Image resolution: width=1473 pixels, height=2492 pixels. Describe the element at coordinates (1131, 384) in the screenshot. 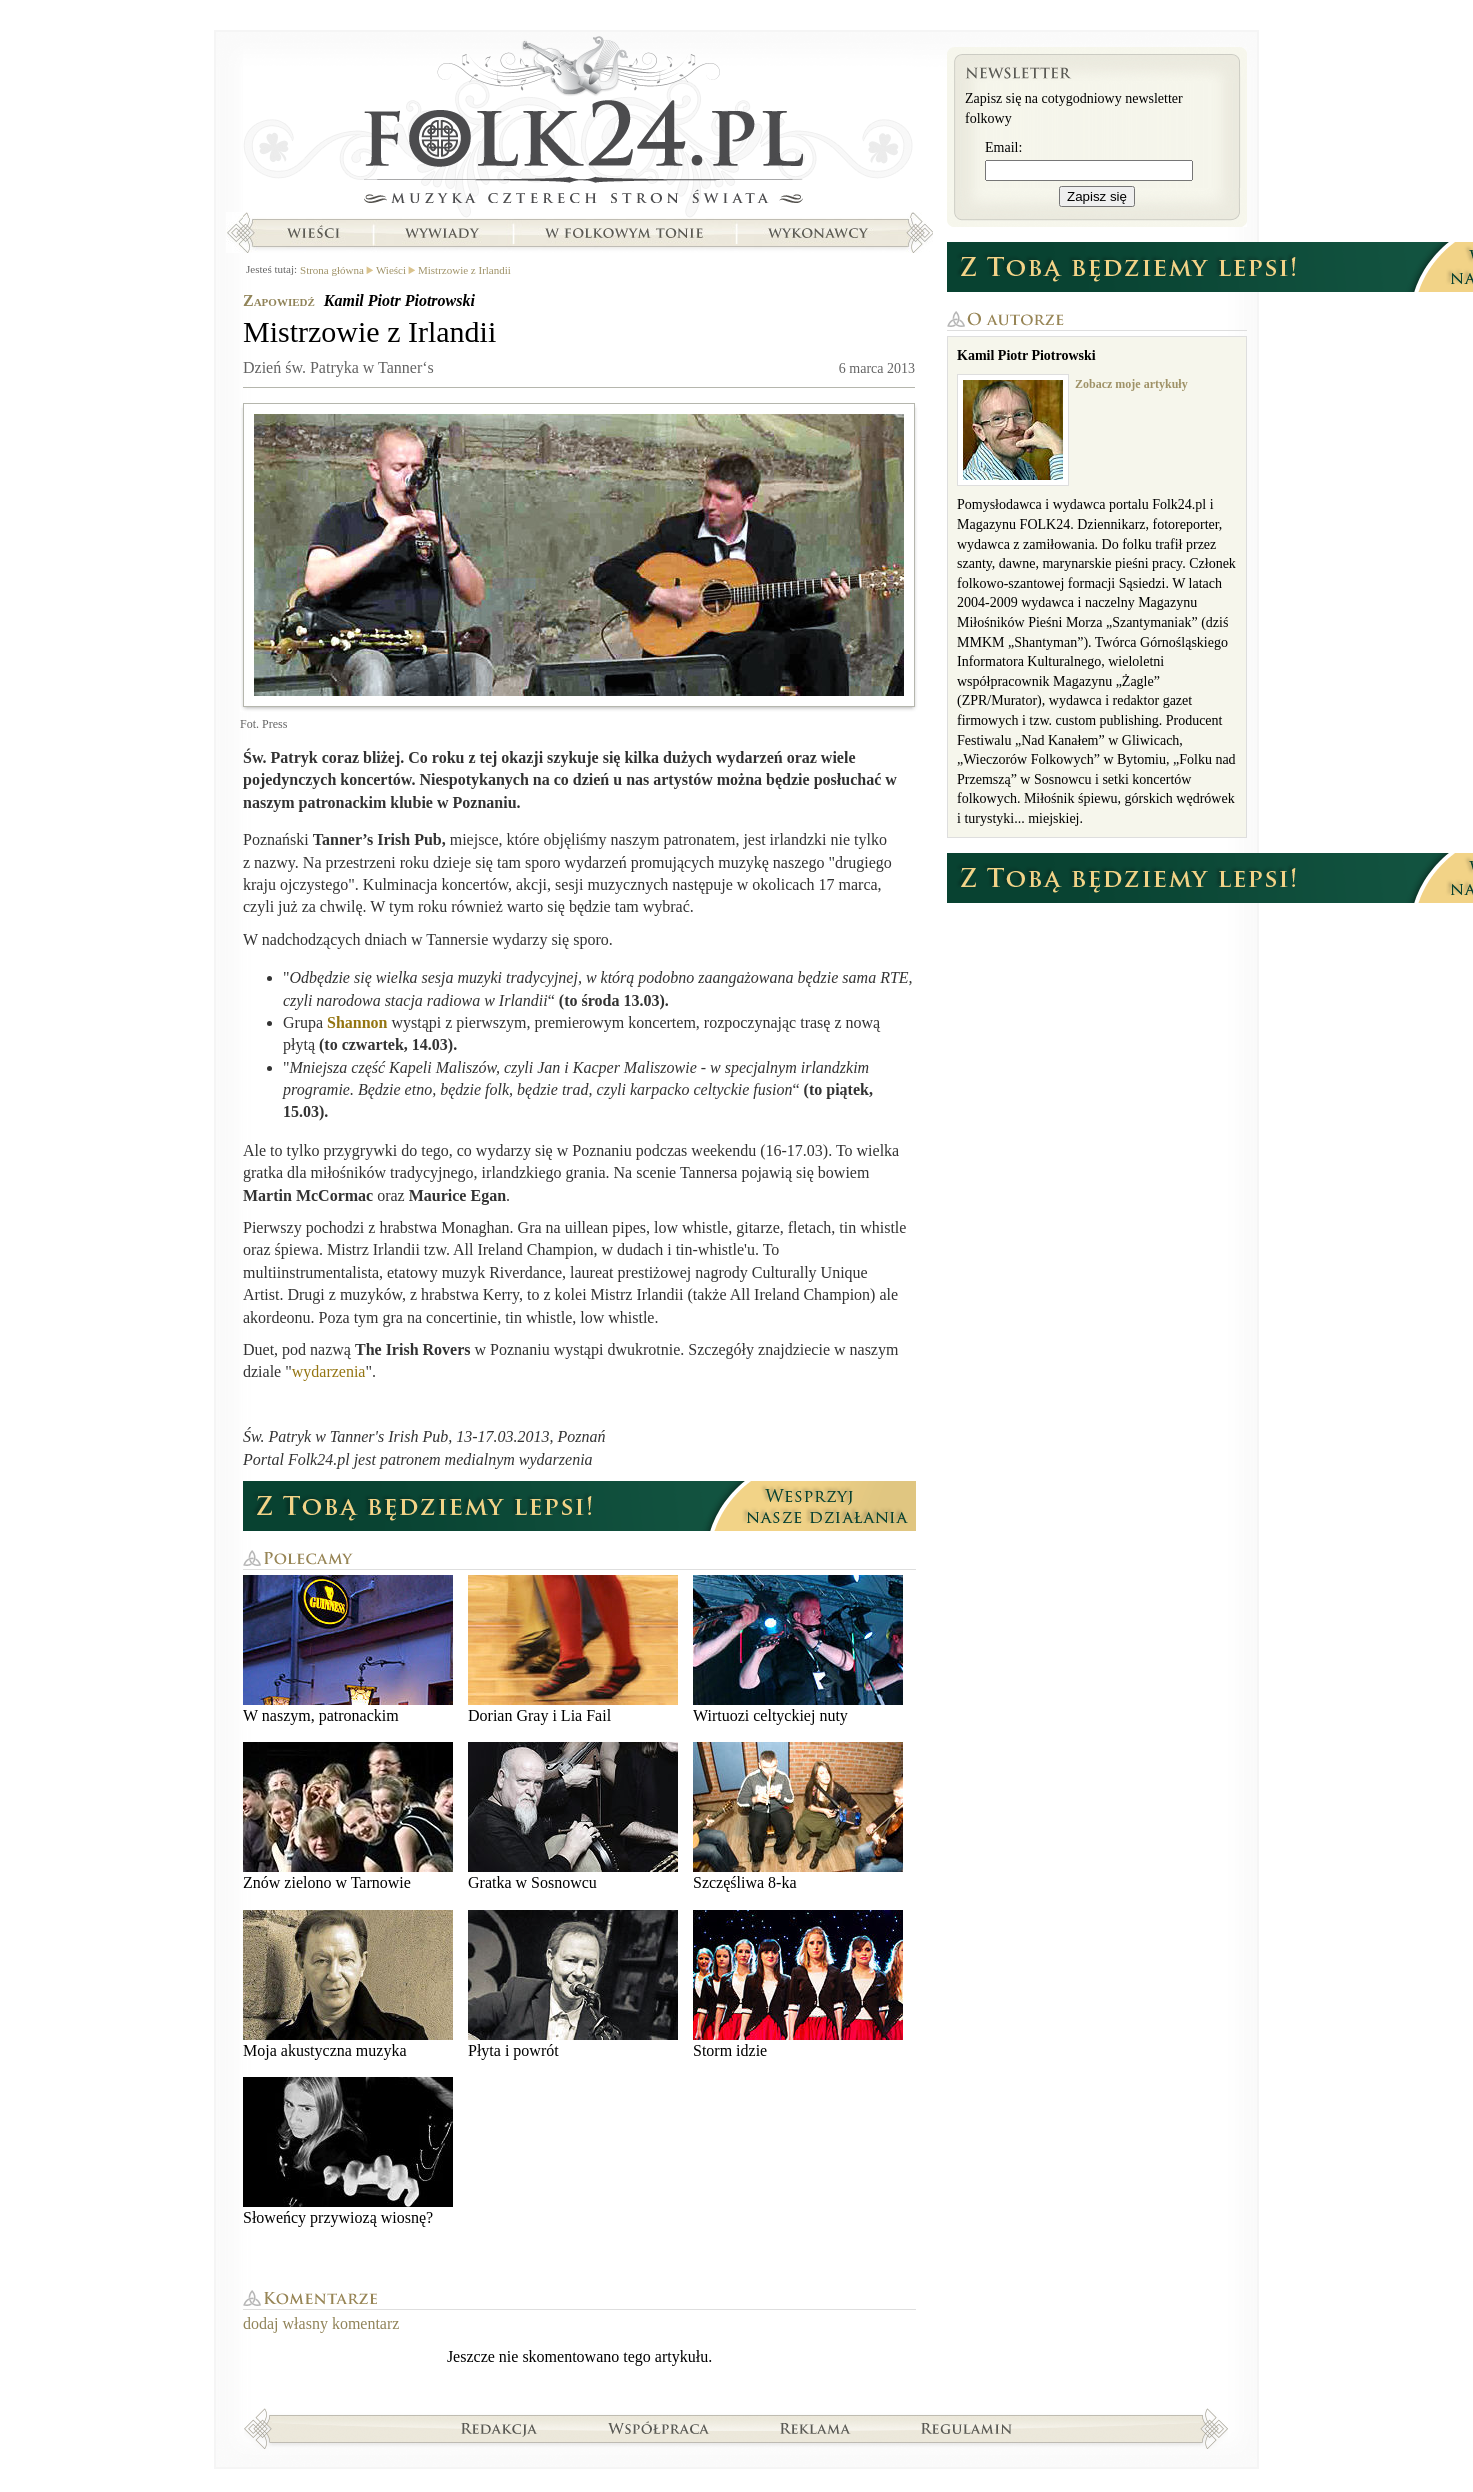

I see `Zobacz moje artykuły` at that location.